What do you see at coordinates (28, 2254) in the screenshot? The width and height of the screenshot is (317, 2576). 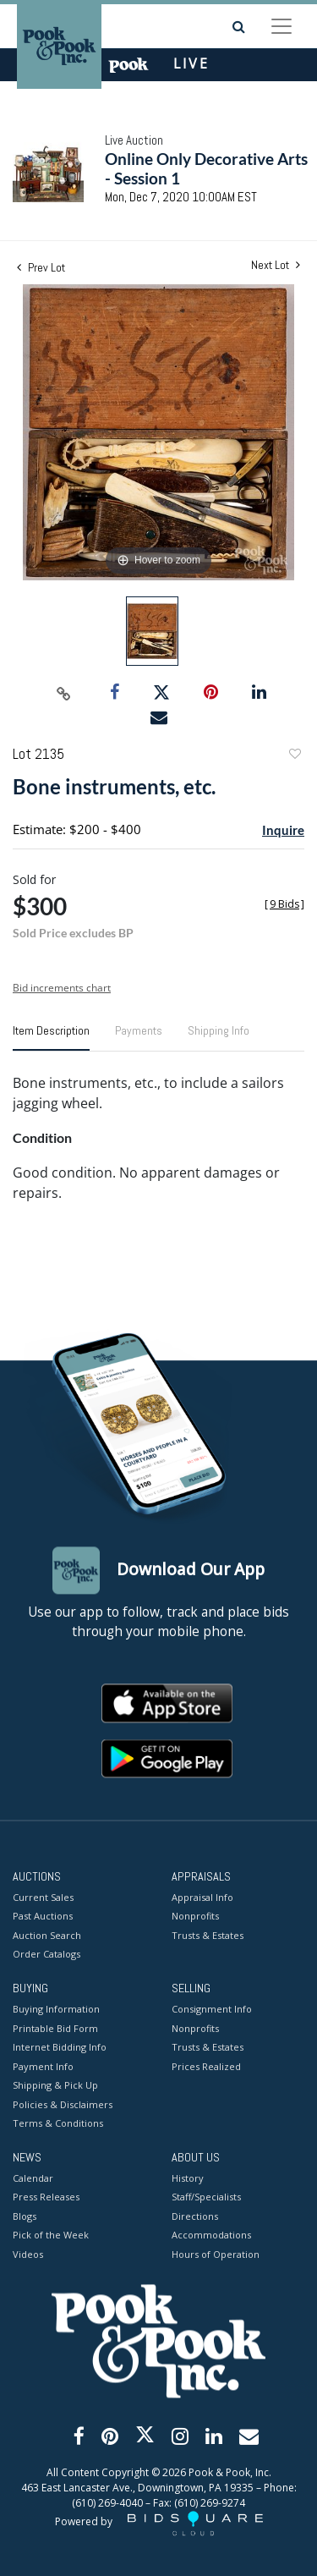 I see `Videos` at bounding box center [28, 2254].